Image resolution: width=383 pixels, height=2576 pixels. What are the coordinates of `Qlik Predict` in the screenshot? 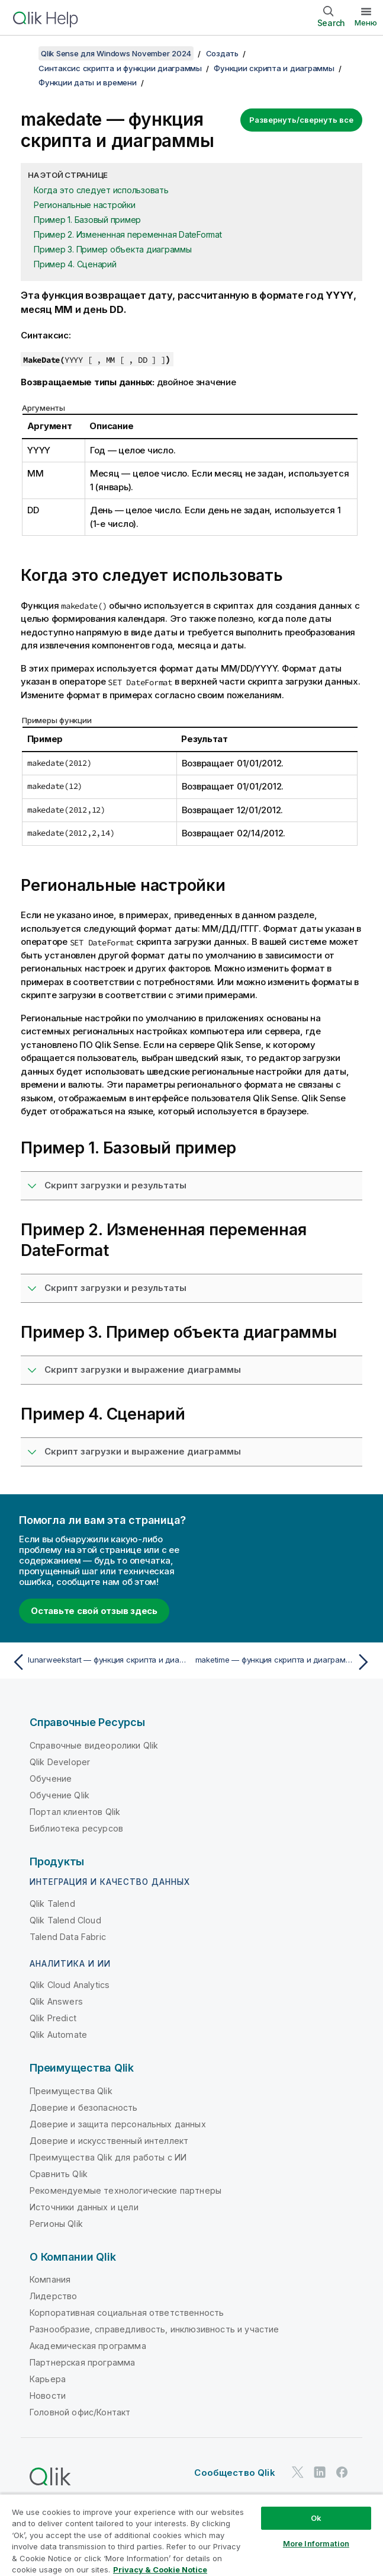 It's located at (53, 2018).